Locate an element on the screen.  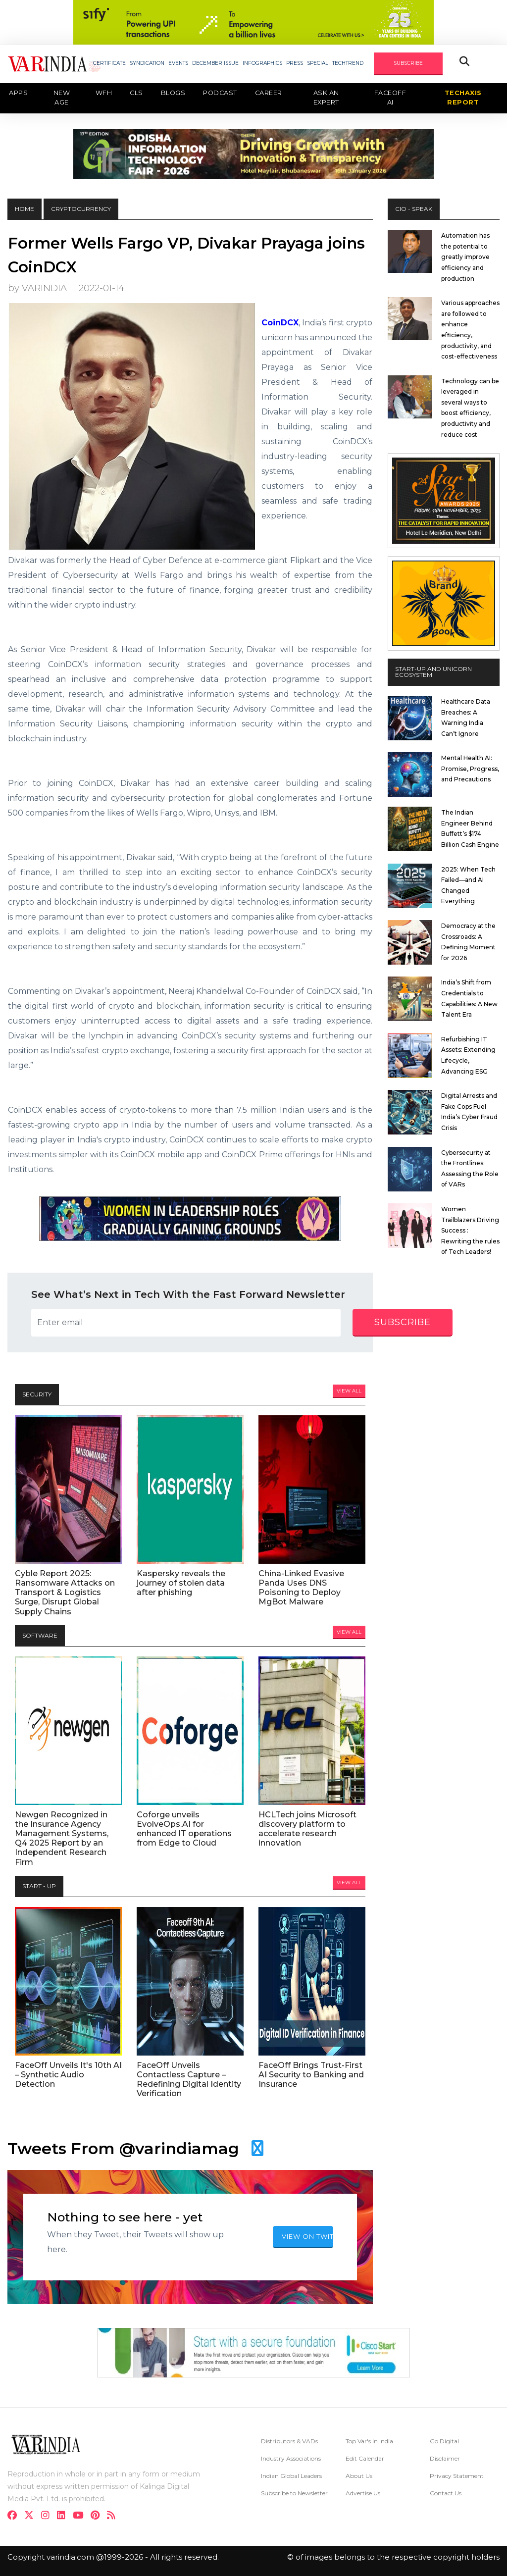
Kaspersky reveals the journey of stolen data after phishing is located at coordinates (181, 1583).